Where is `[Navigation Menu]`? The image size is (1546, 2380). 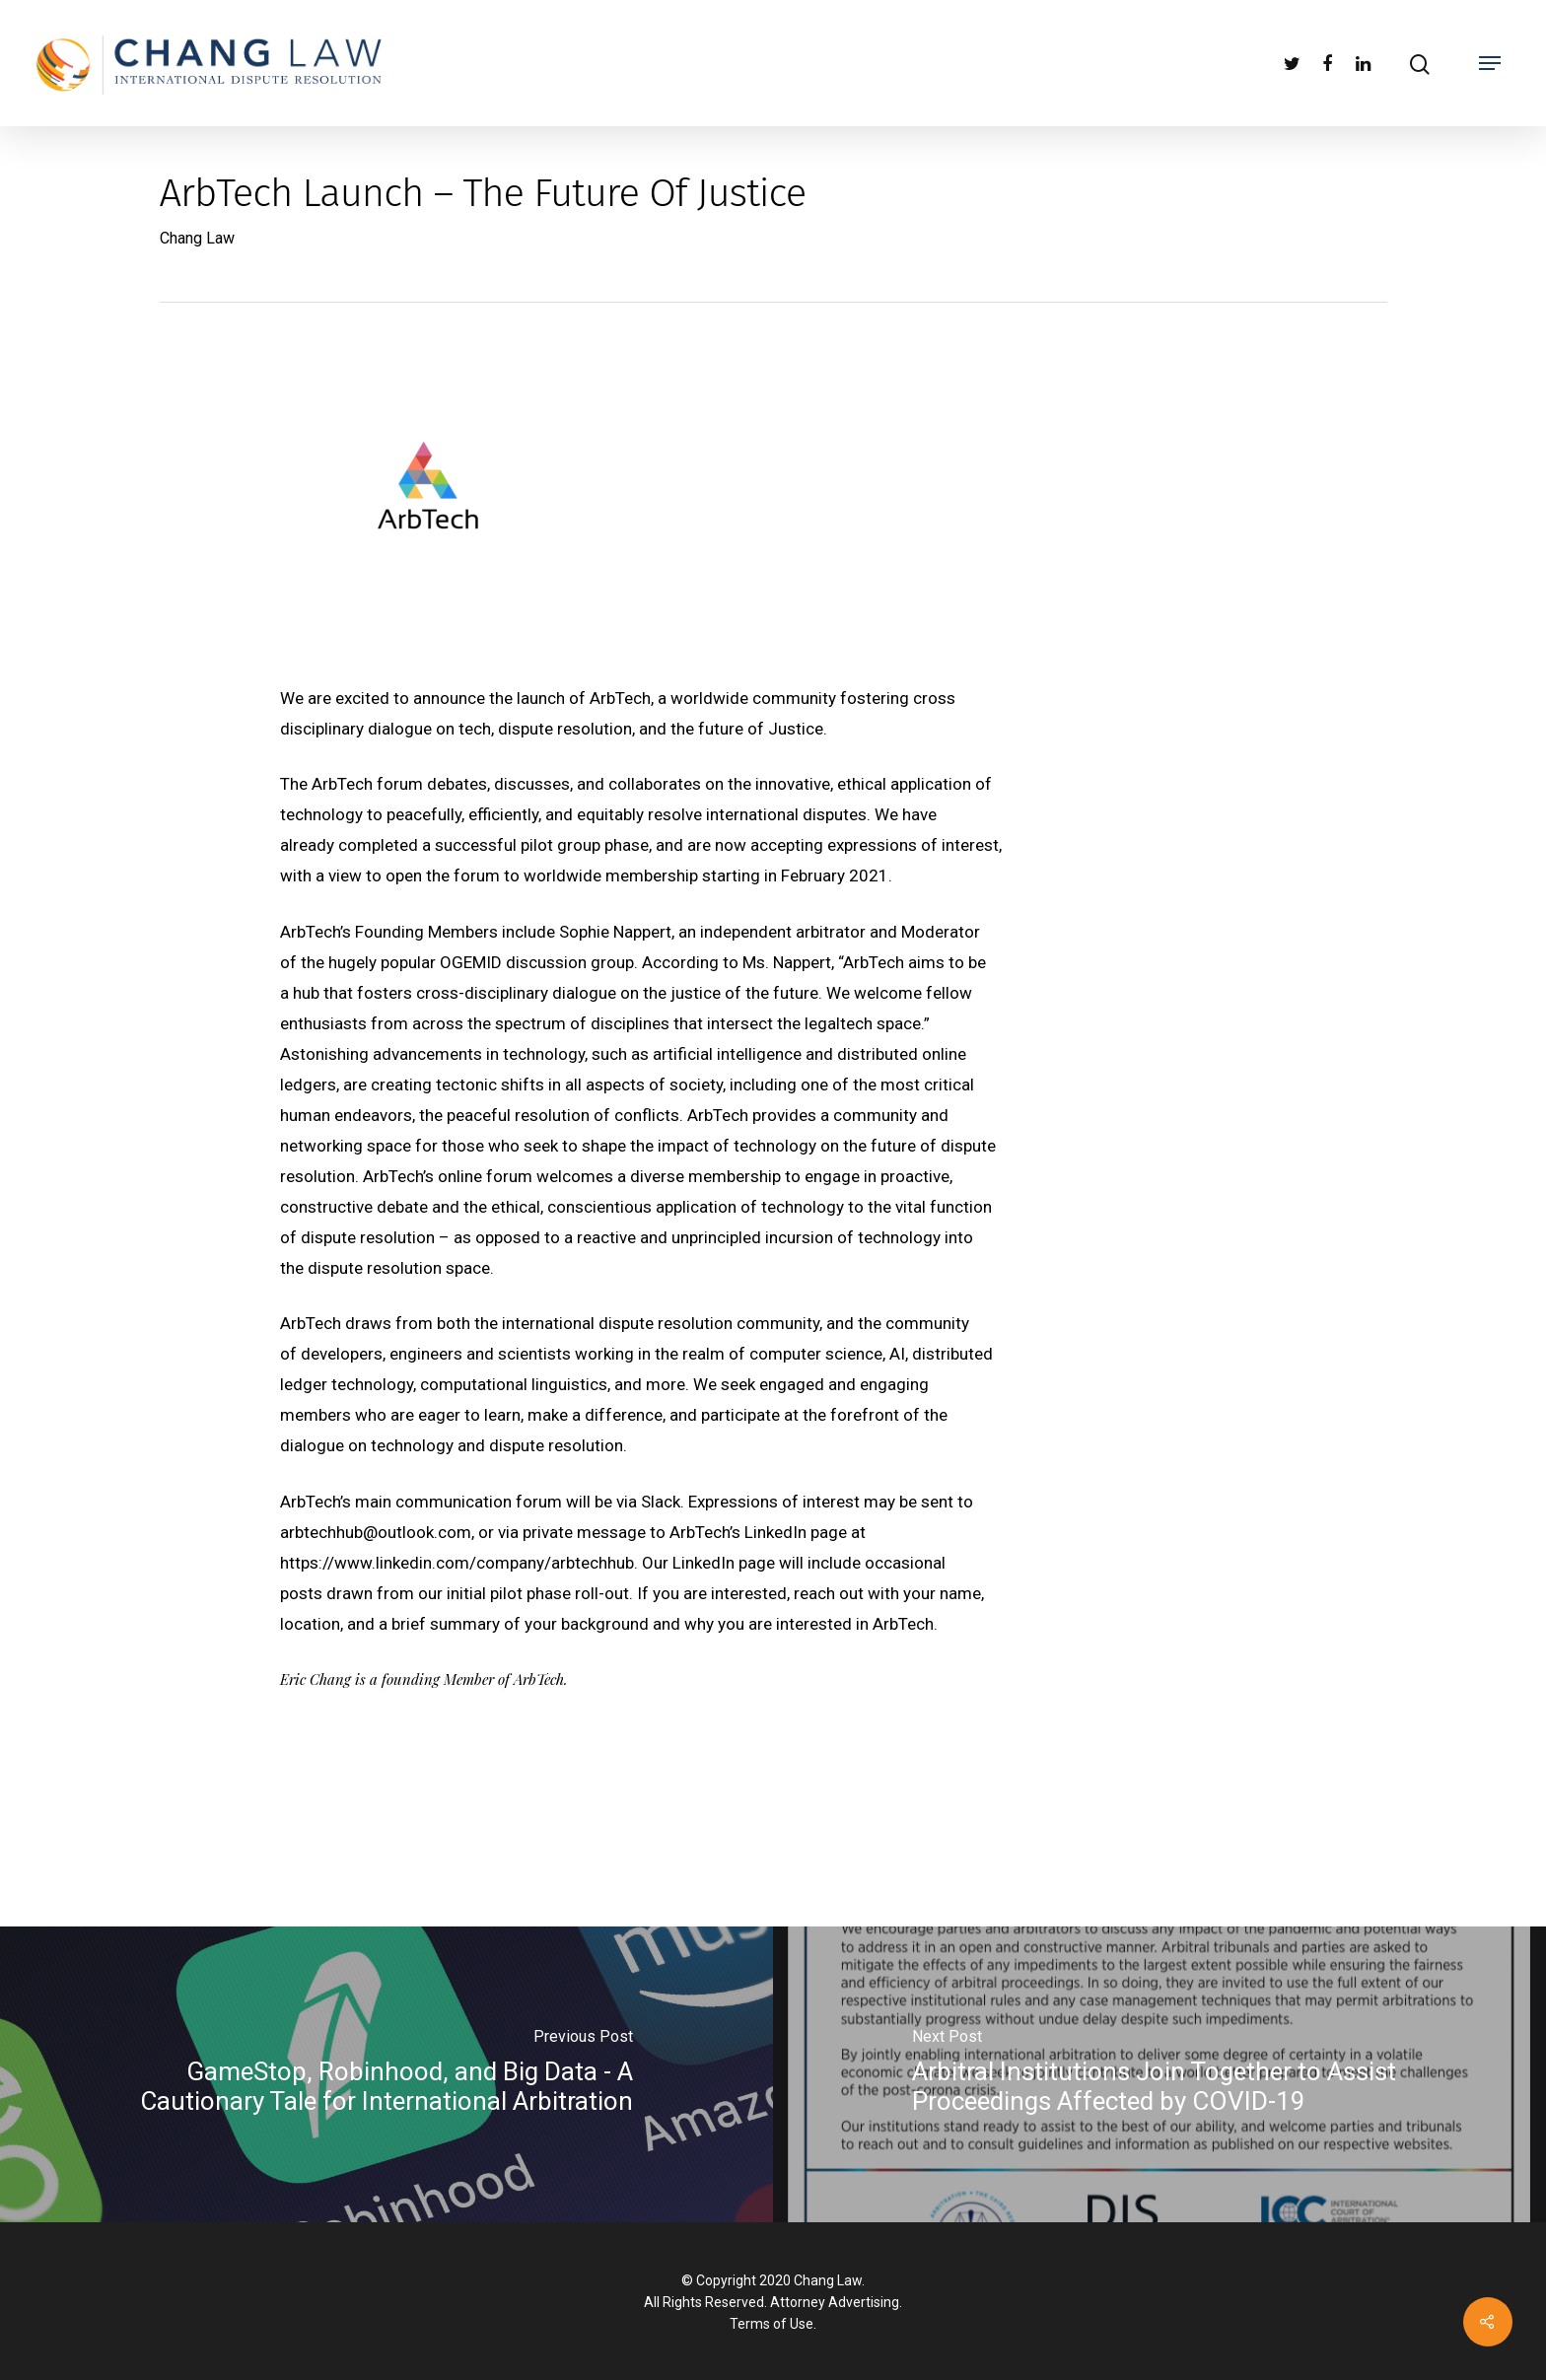 [Navigation Menu] is located at coordinates (1489, 63).